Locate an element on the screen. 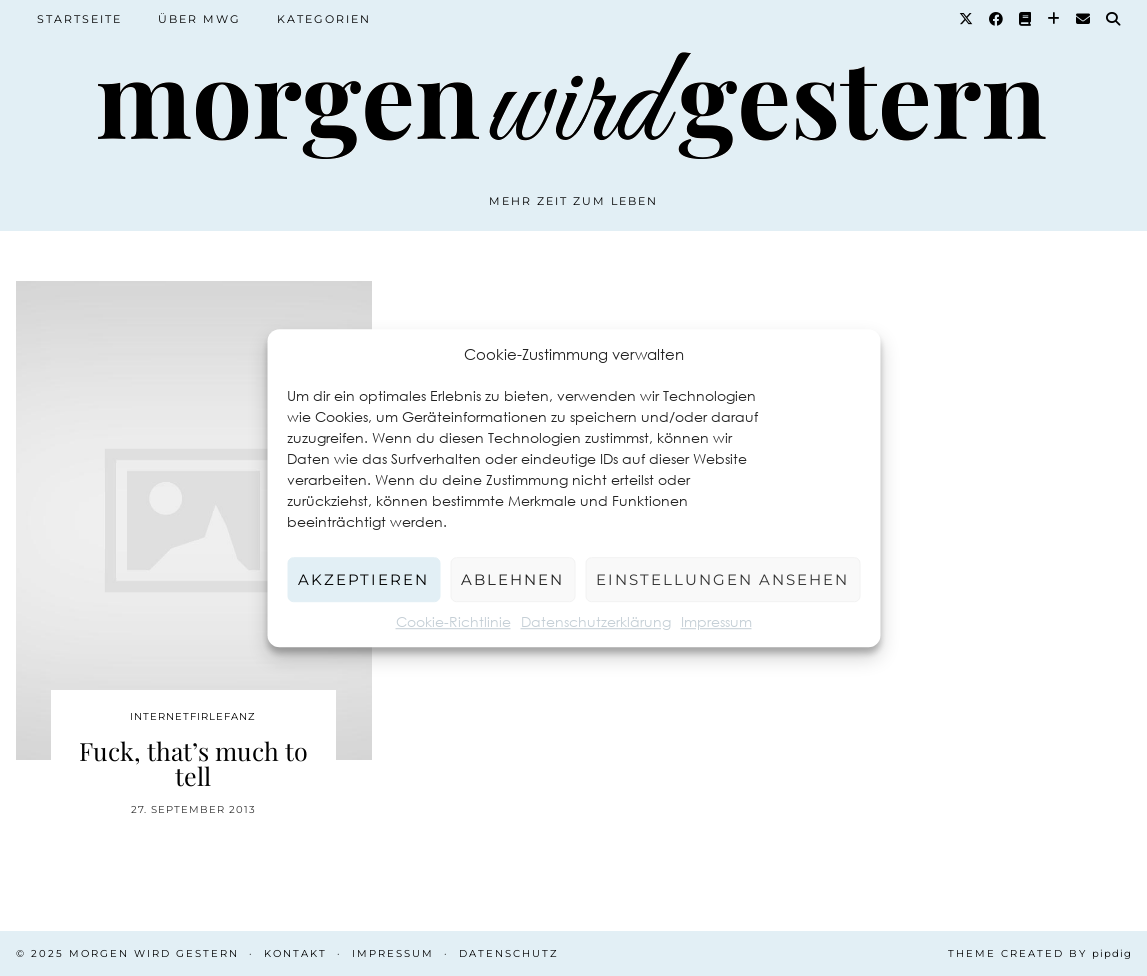  [Email] is located at coordinates (1084, 19).